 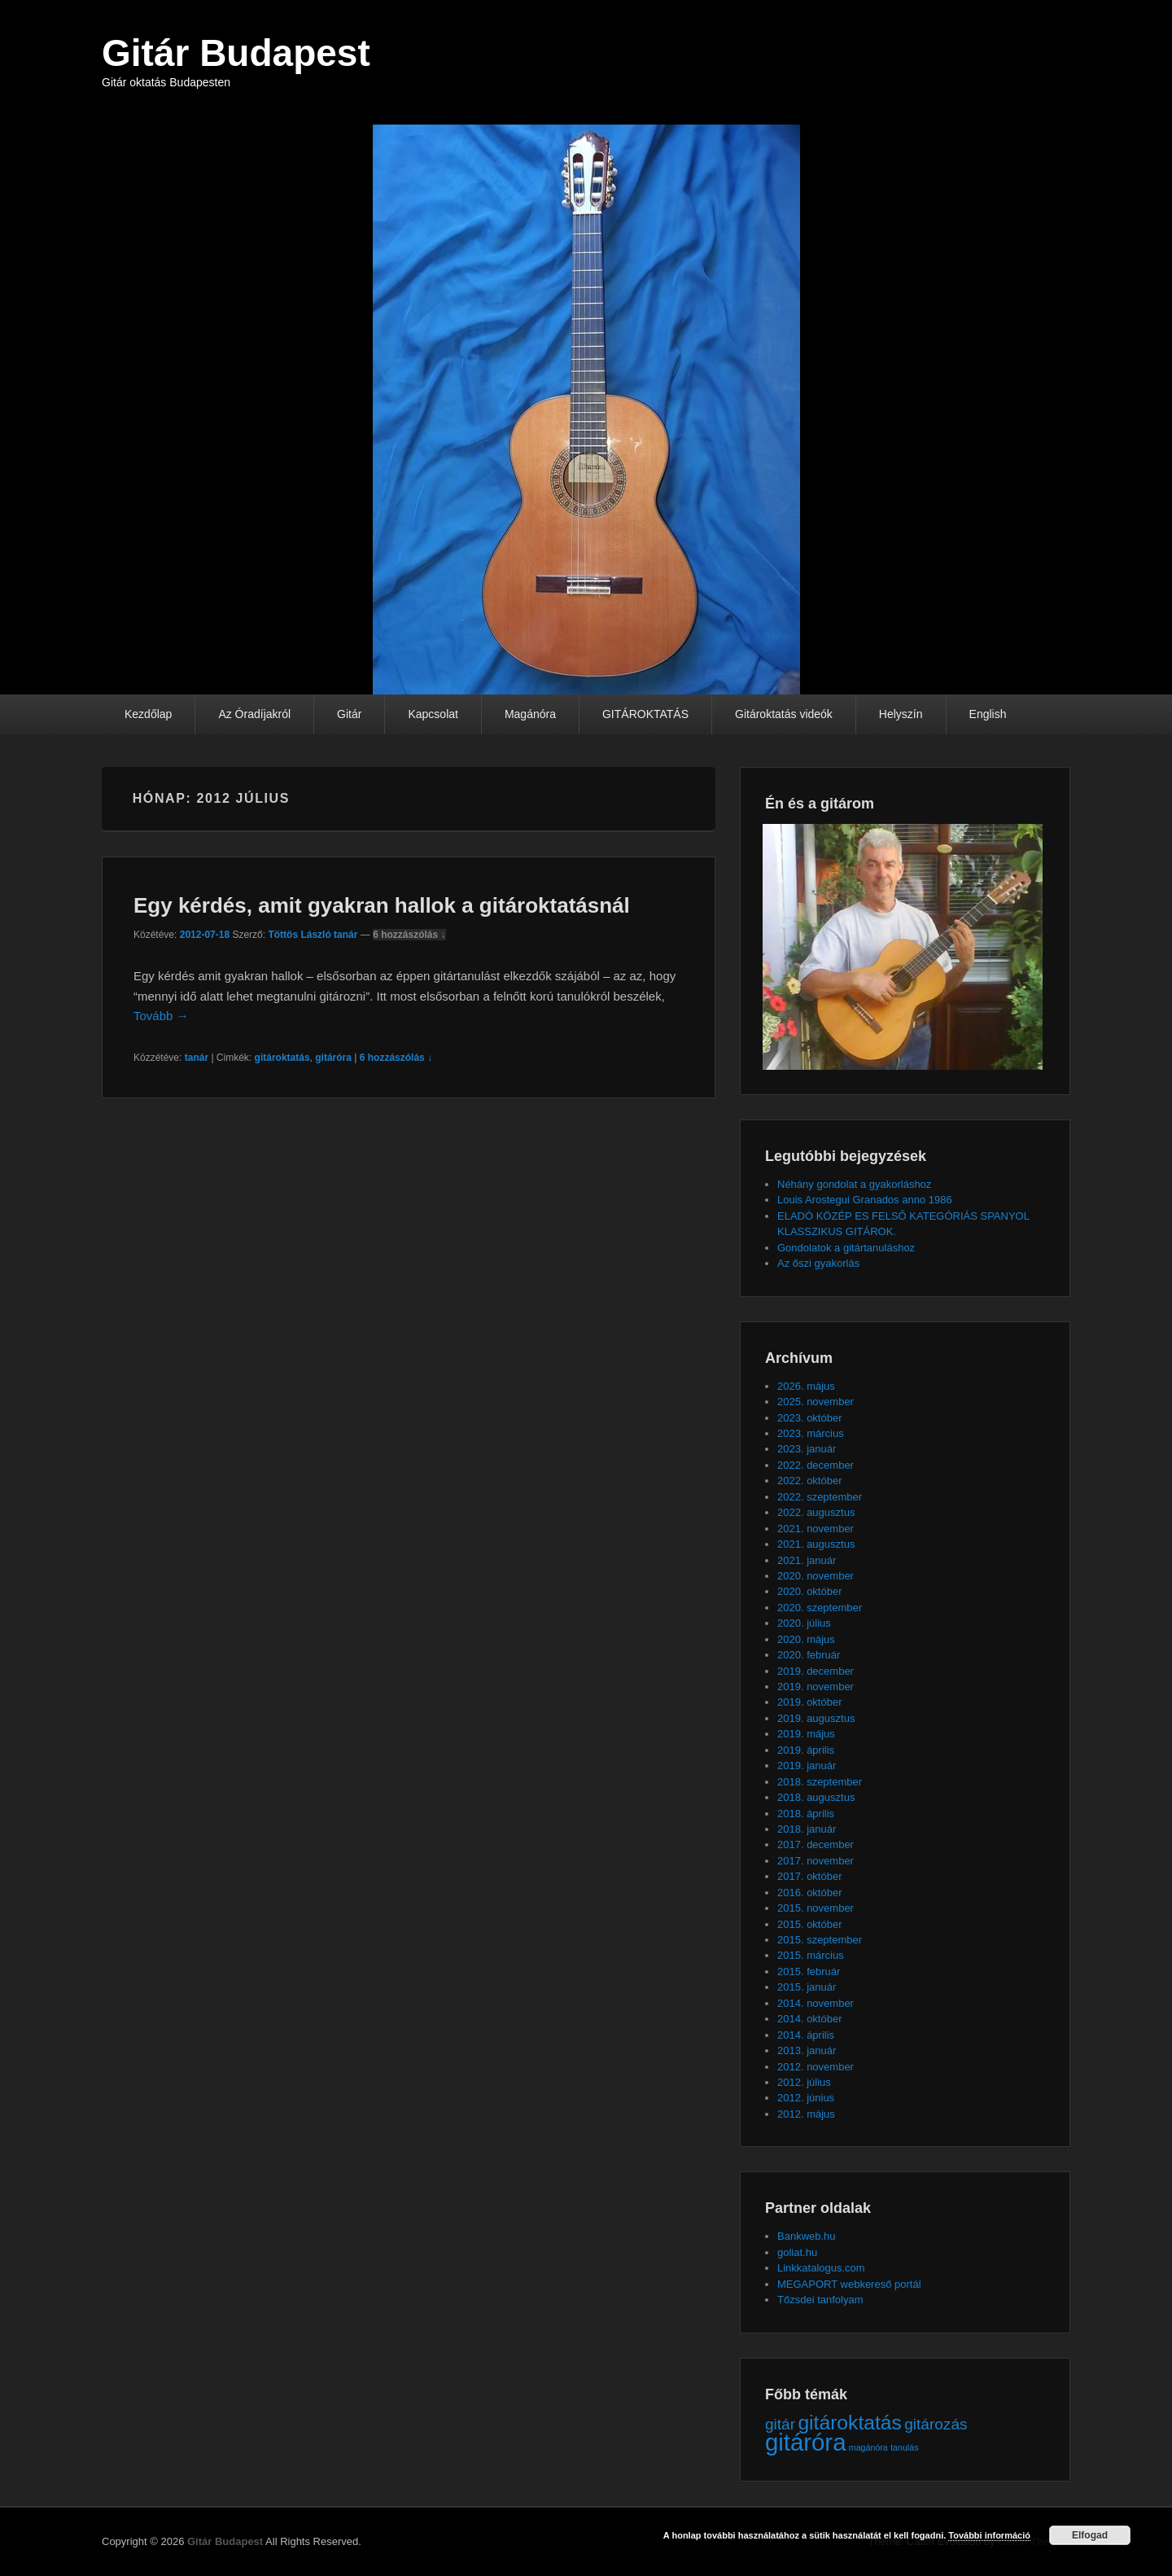 What do you see at coordinates (282, 1057) in the screenshot?
I see `gitároktatás` at bounding box center [282, 1057].